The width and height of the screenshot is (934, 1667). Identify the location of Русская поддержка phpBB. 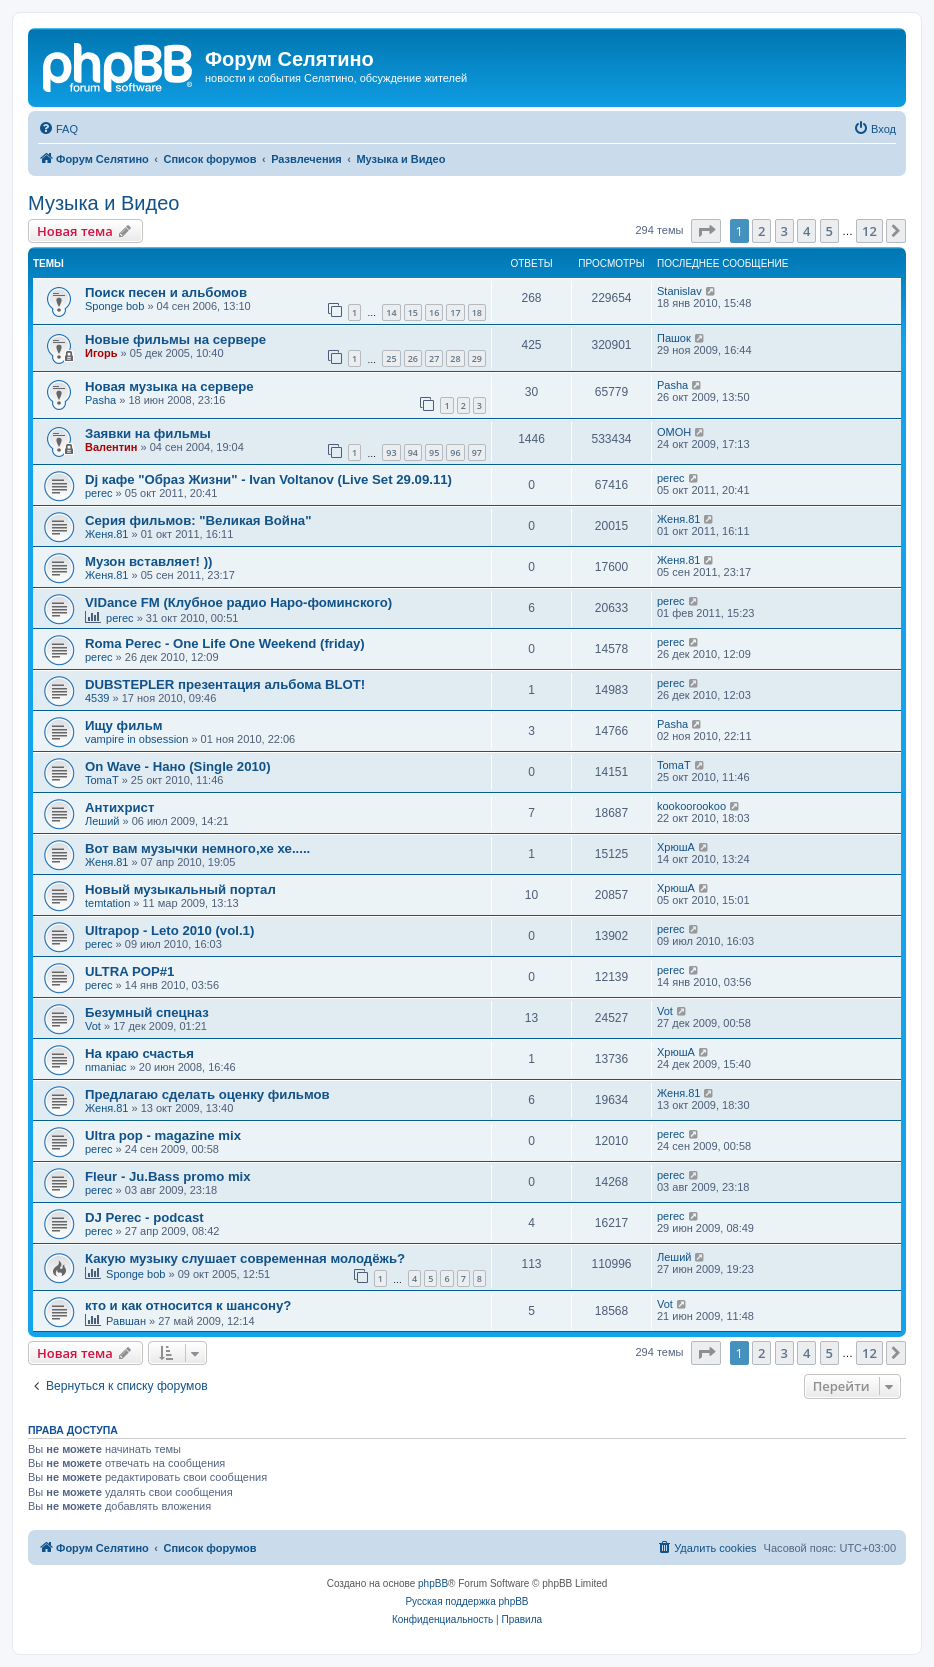
(466, 1601).